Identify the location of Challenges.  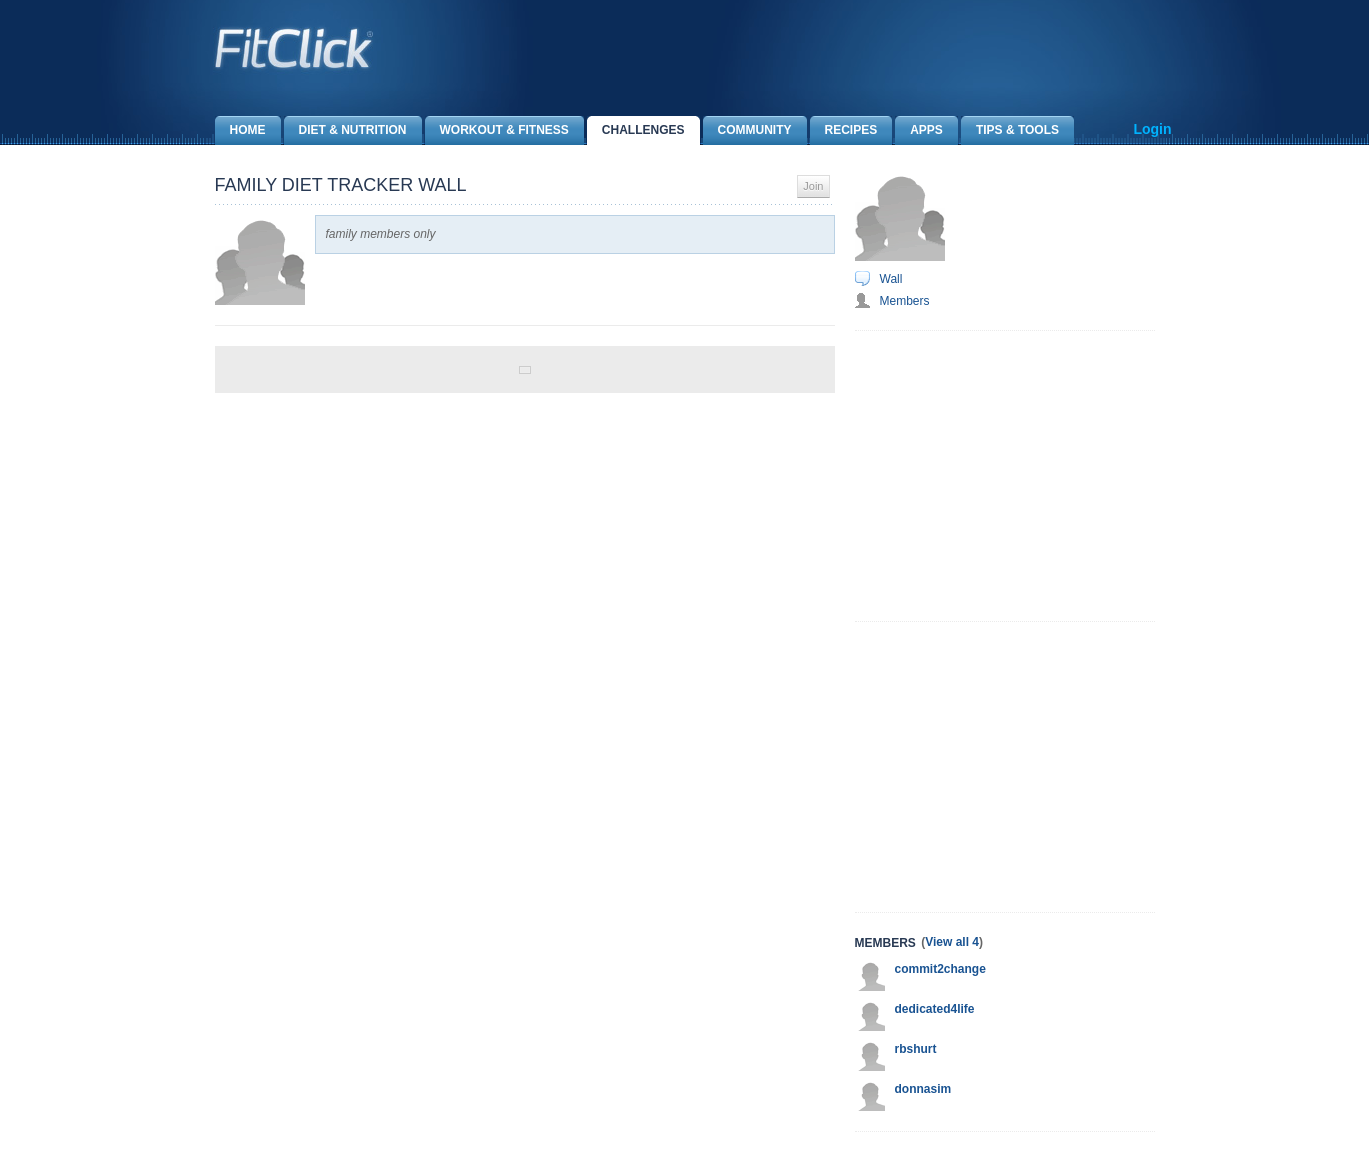
(636, 130).